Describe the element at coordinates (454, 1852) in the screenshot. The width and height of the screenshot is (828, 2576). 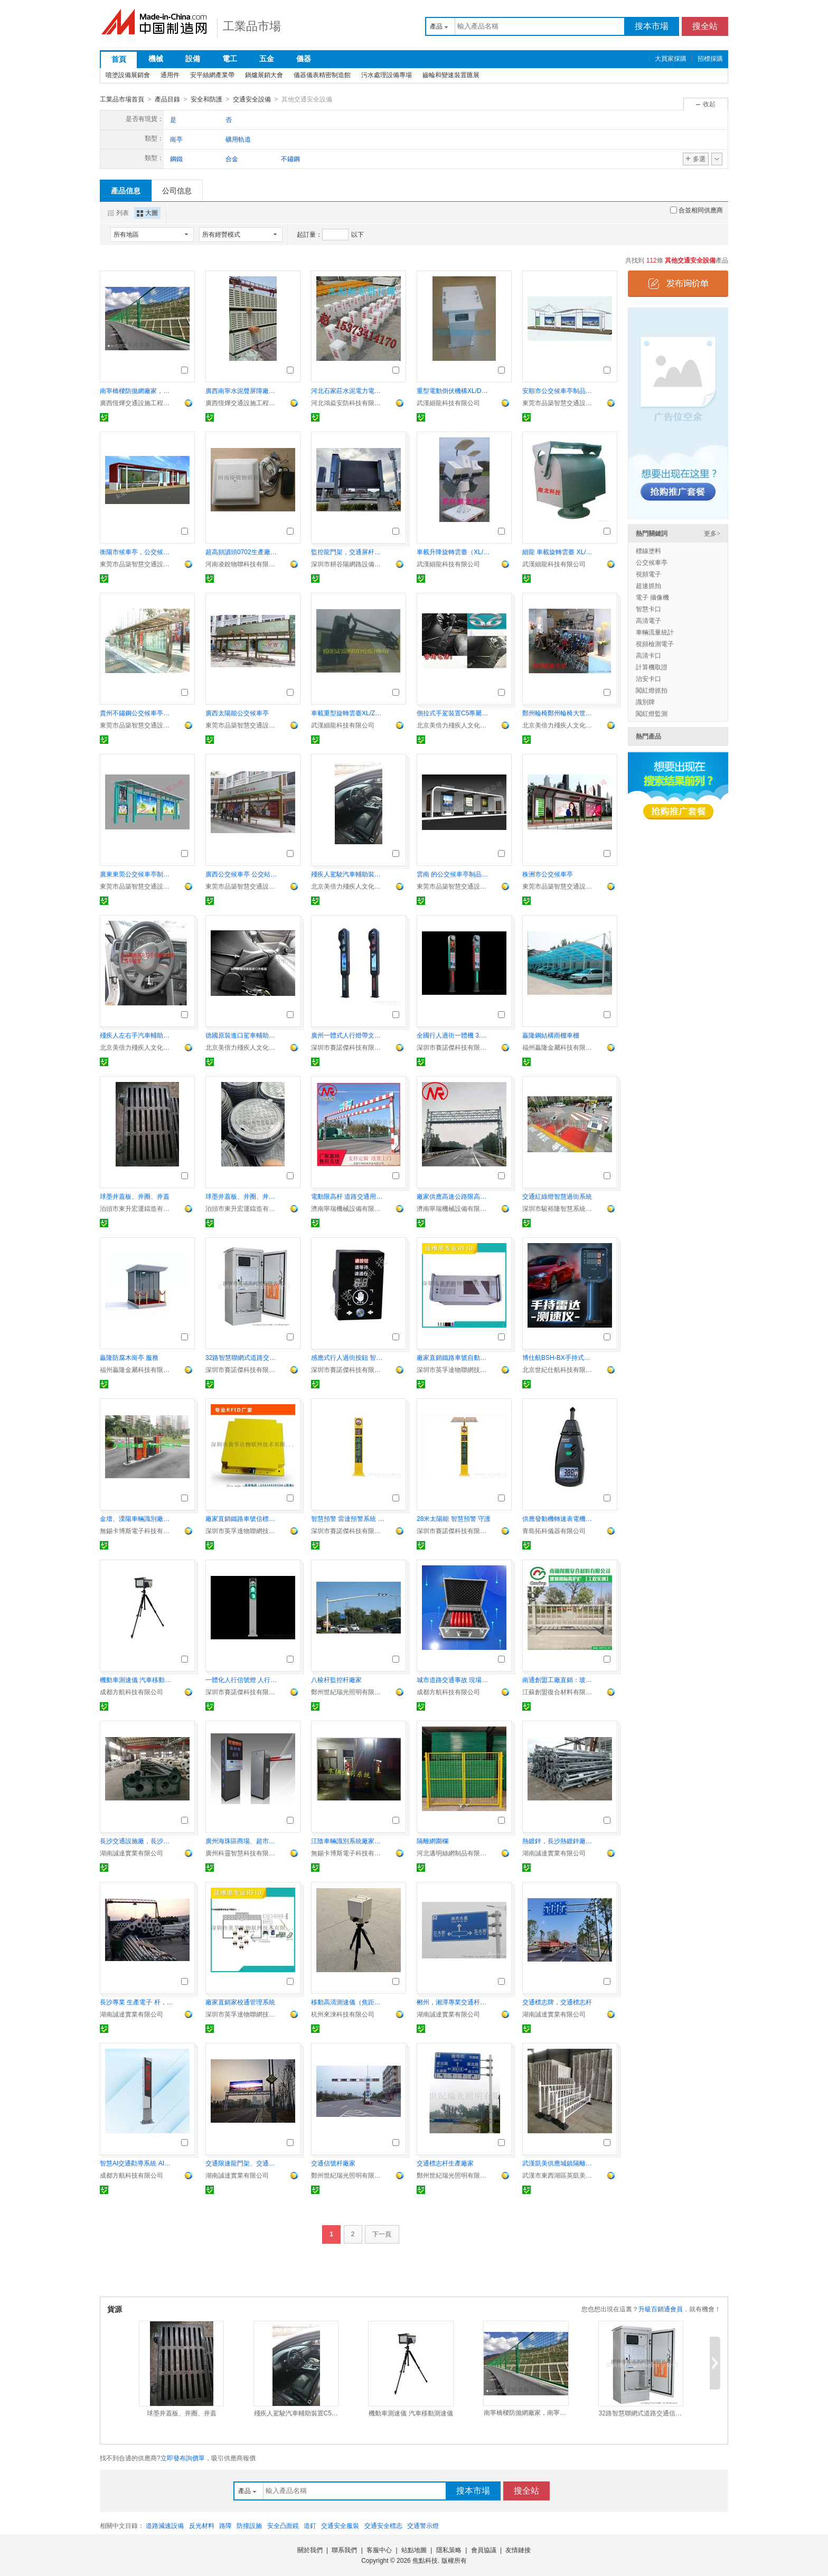
I see `河北邁明絲網制品有限公司` at that location.